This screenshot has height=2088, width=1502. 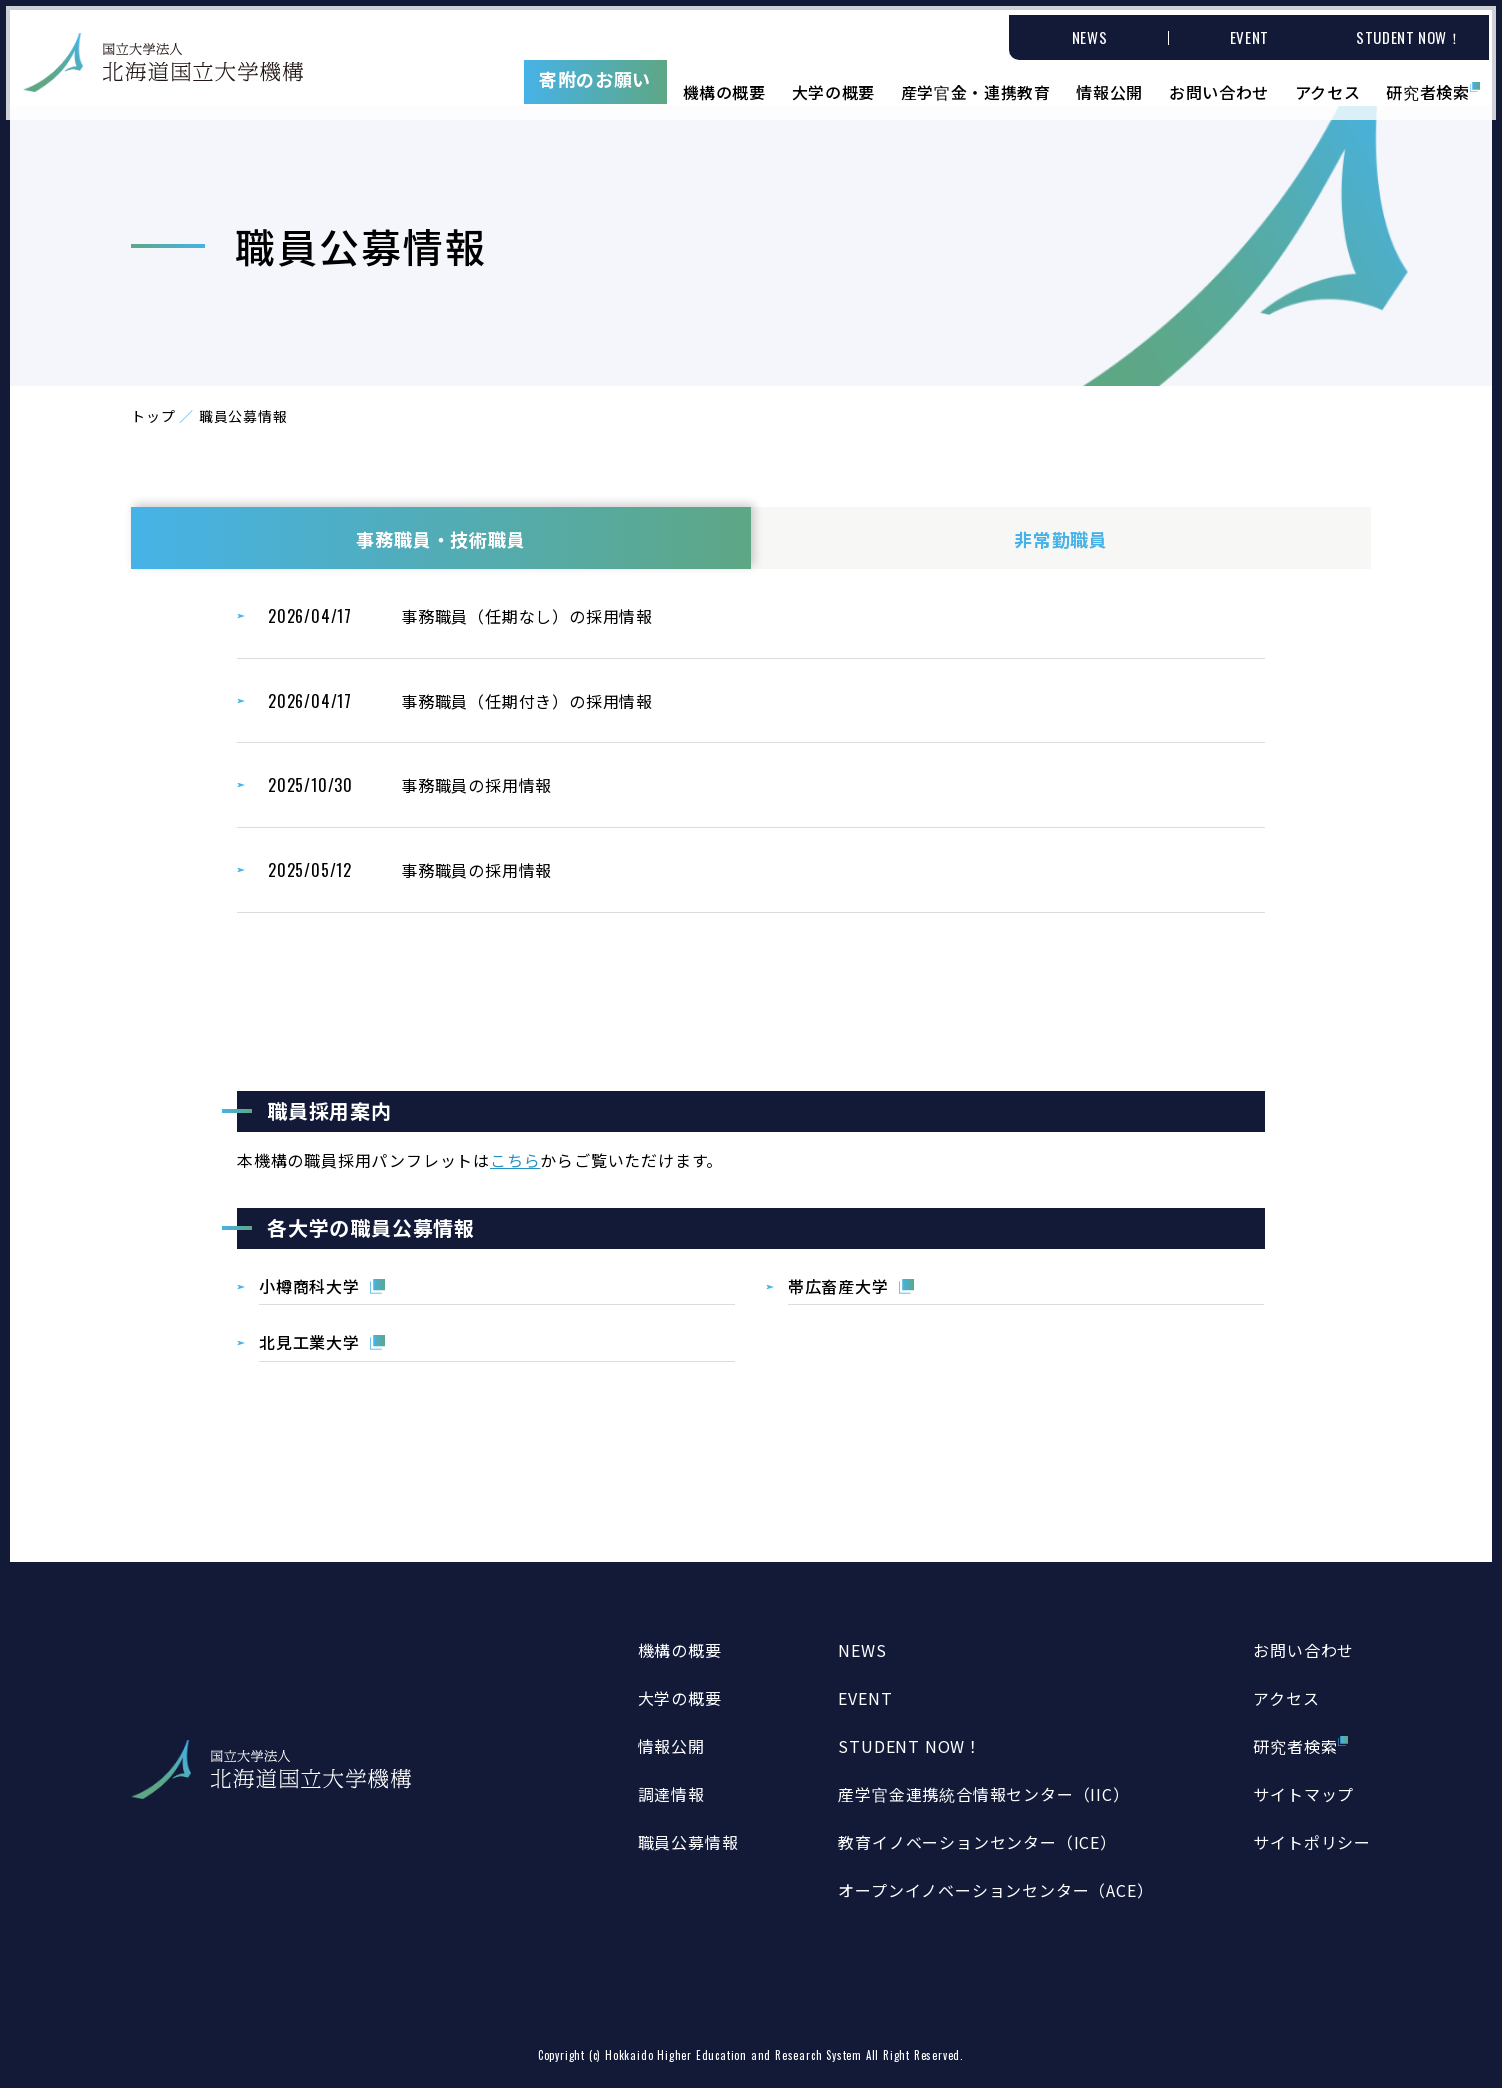 What do you see at coordinates (862, 1650) in the screenshot?
I see `NEWS` at bounding box center [862, 1650].